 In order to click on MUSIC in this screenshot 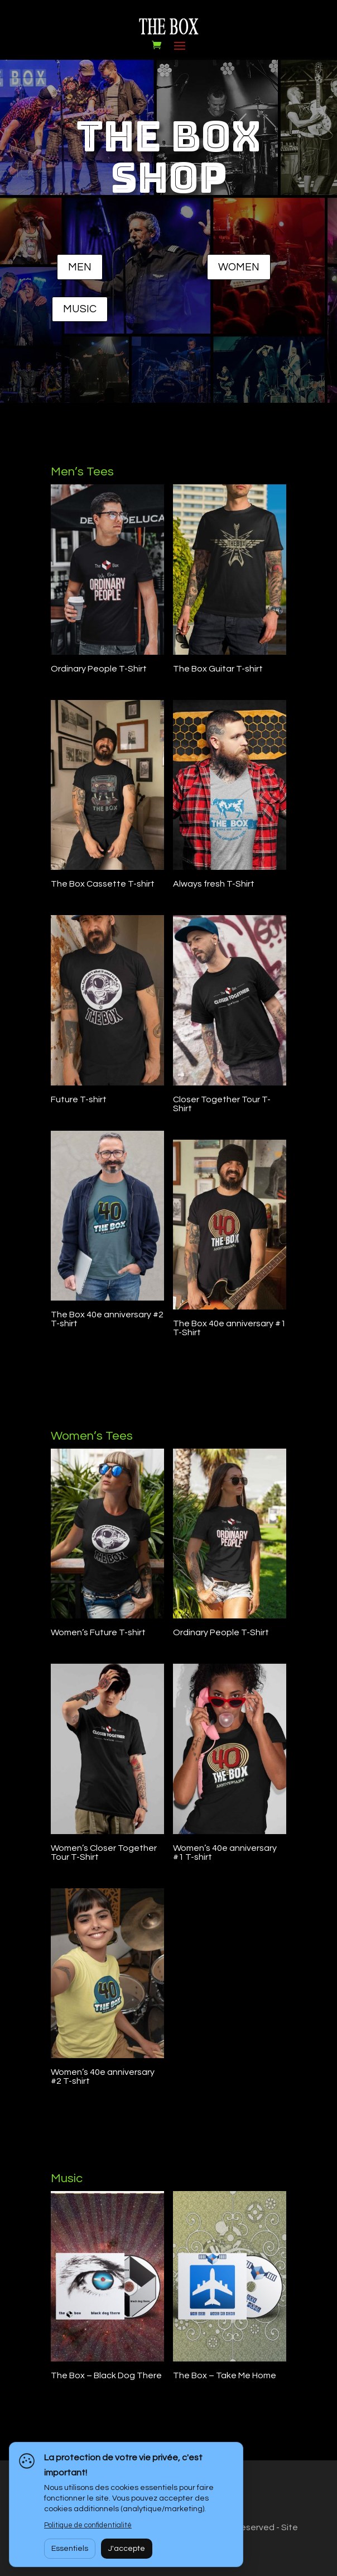, I will do `click(80, 309)`.